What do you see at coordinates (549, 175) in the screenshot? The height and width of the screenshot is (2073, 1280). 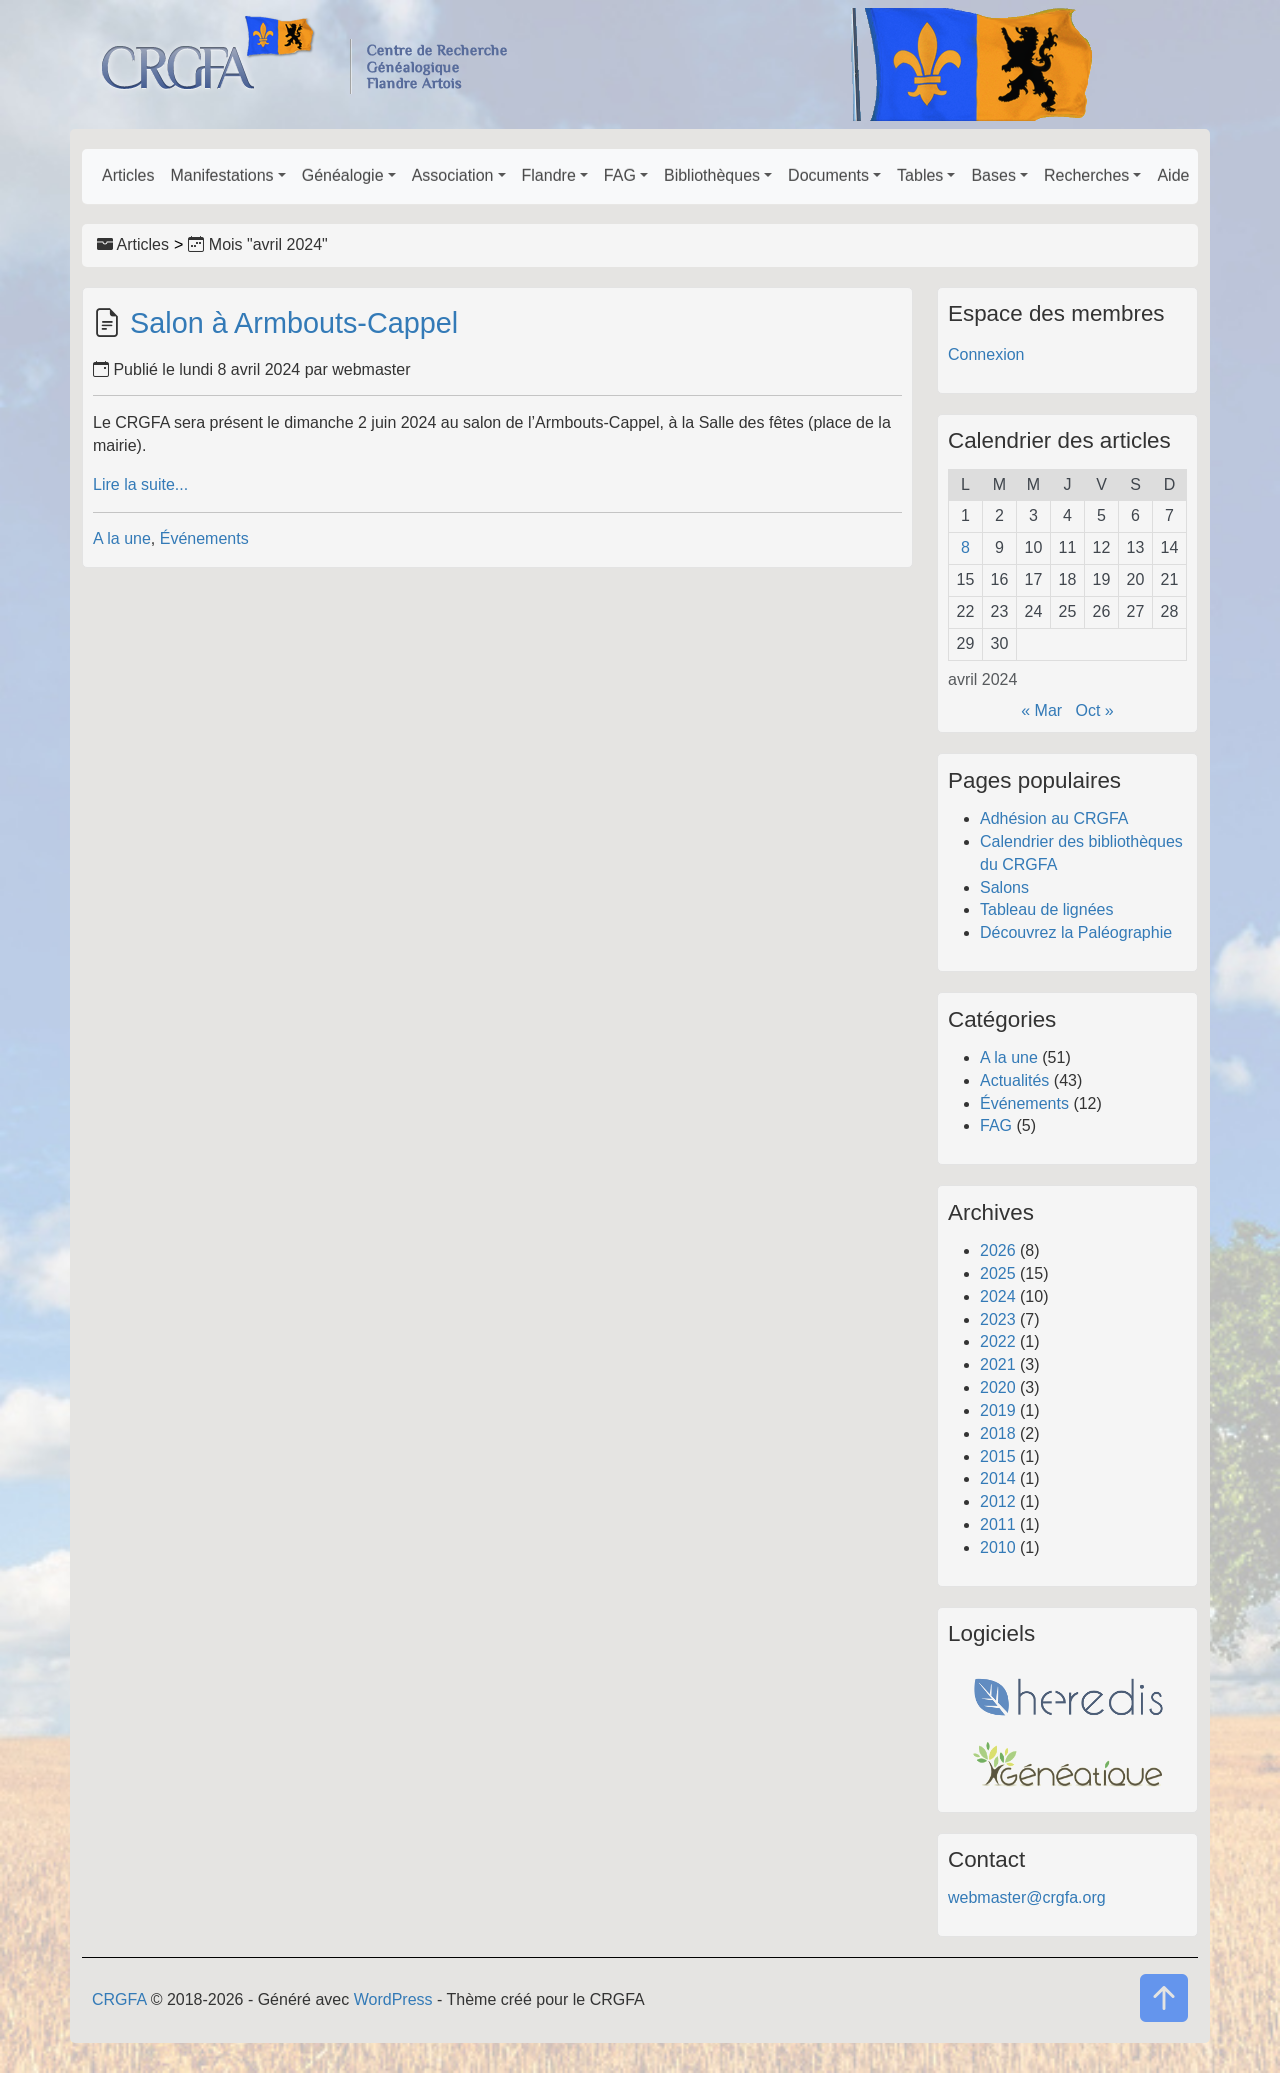 I see `Flandre` at bounding box center [549, 175].